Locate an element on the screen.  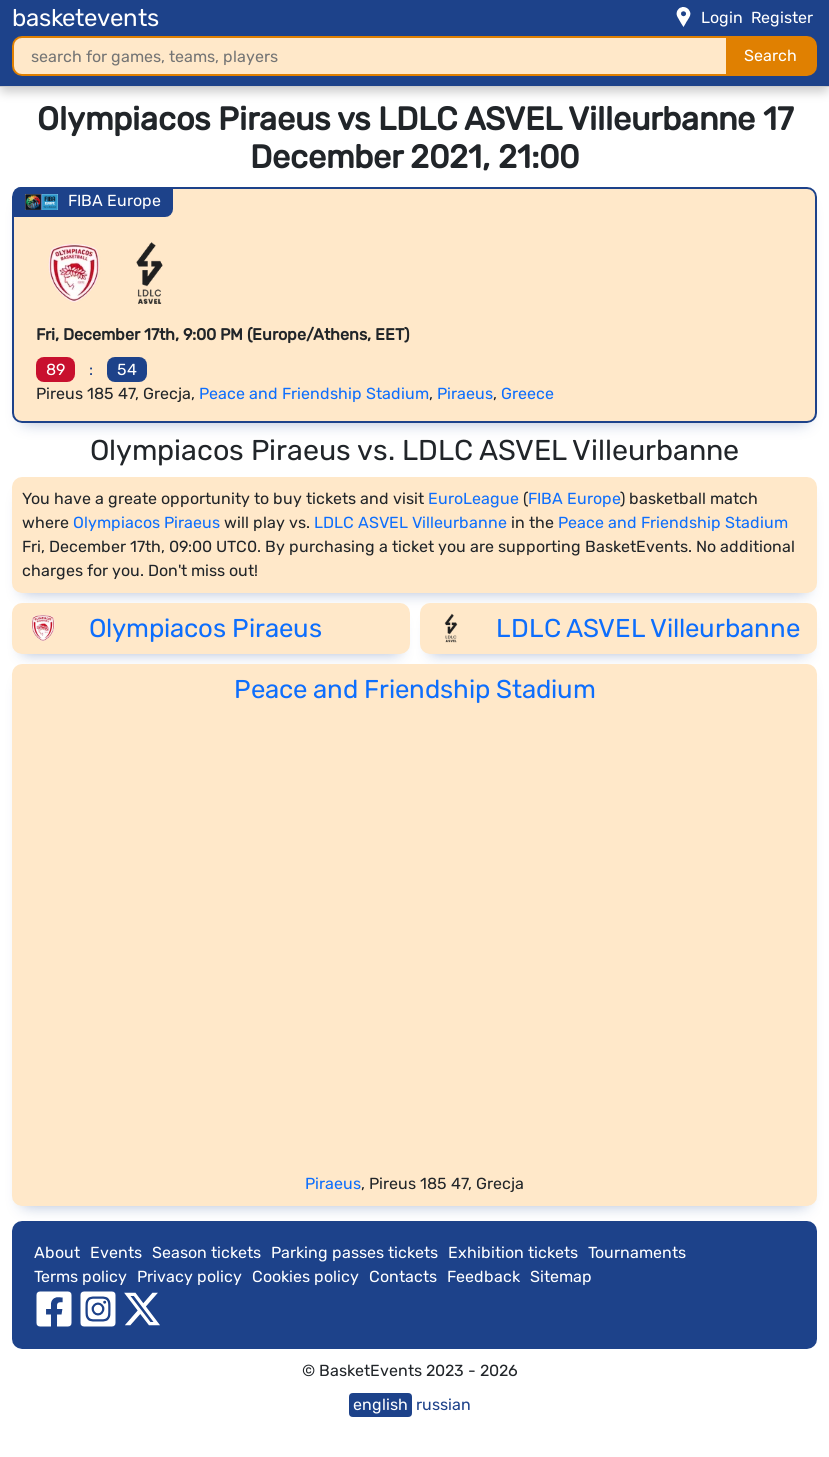
english is located at coordinates (380, 1404).